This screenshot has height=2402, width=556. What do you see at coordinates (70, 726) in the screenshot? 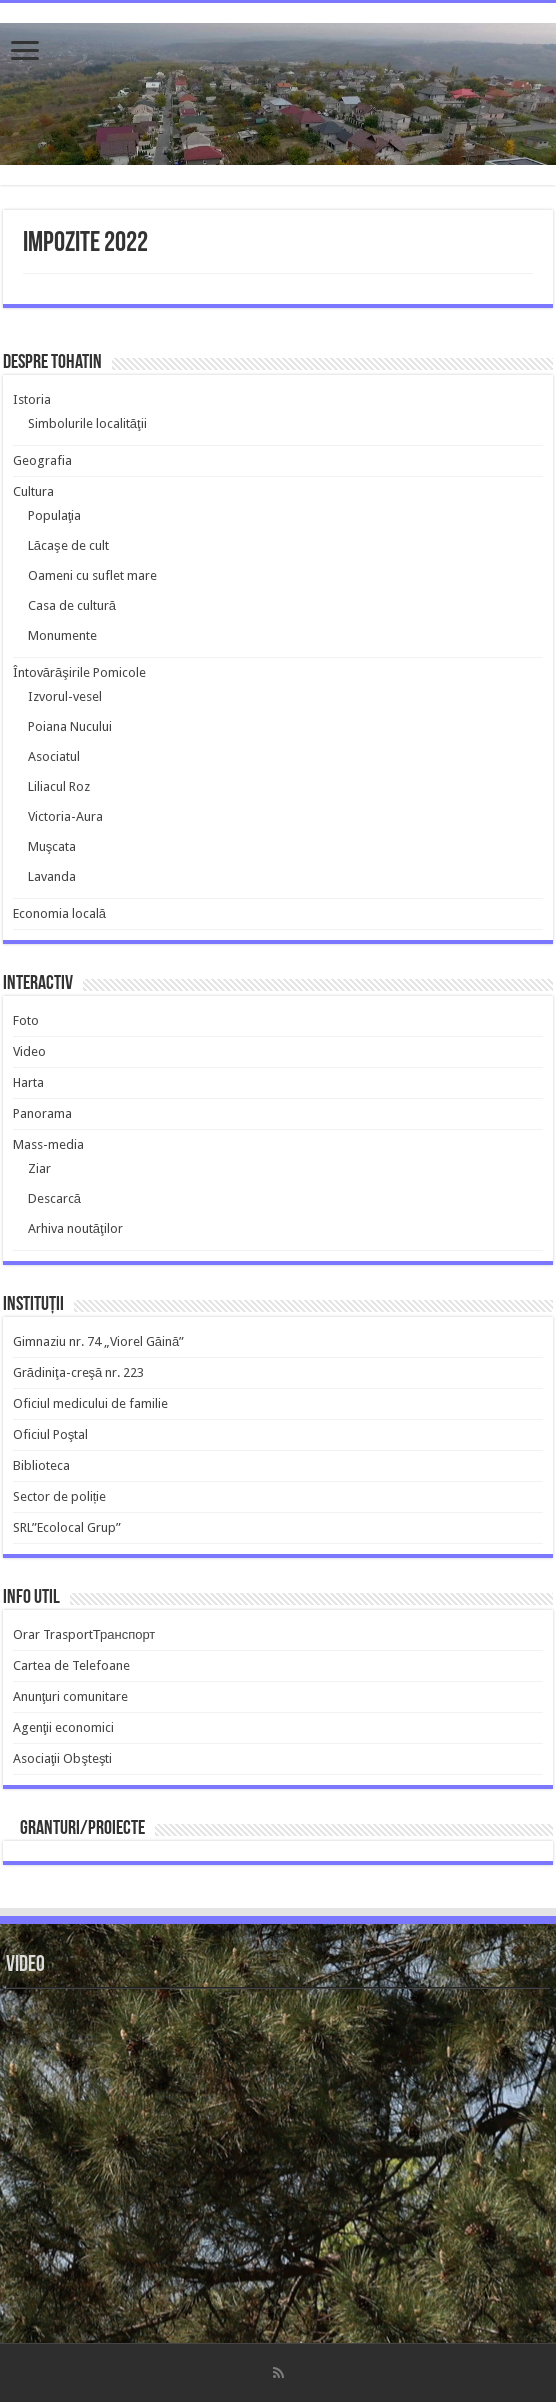
I see `Poiana Nucului` at bounding box center [70, 726].